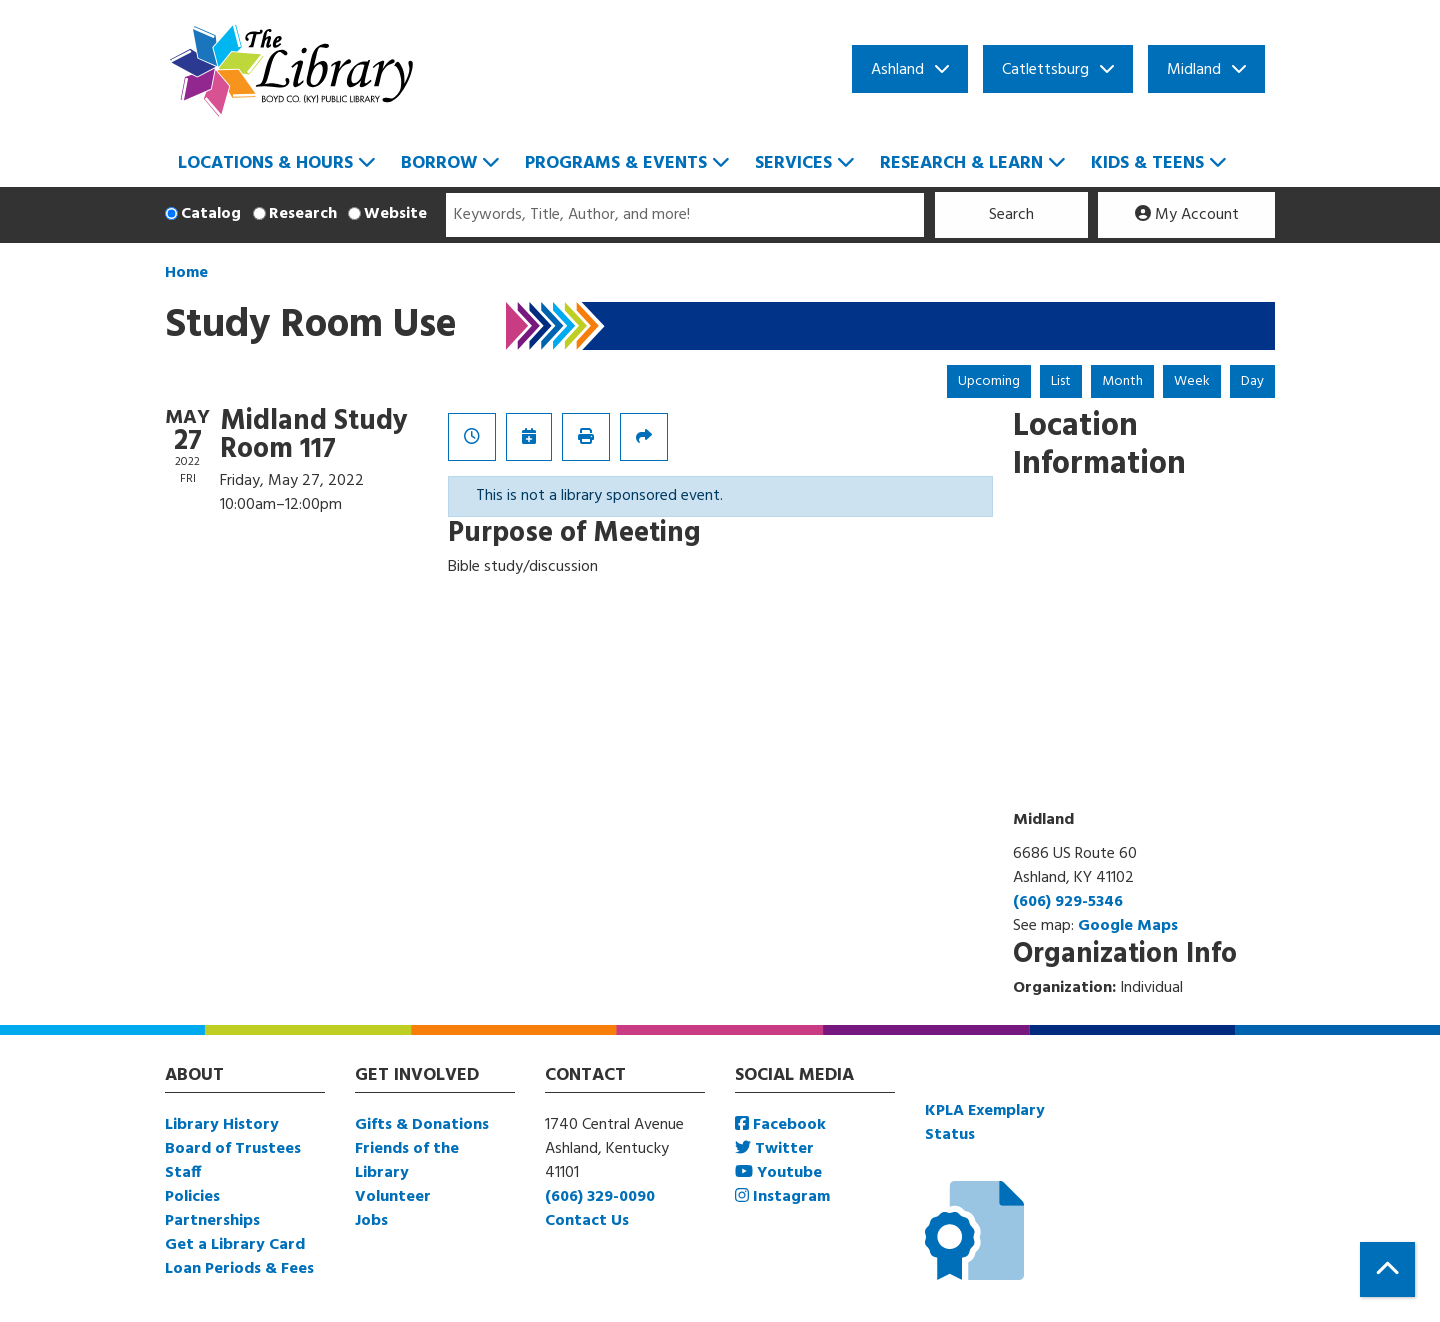  What do you see at coordinates (1252, 381) in the screenshot?
I see `Day` at bounding box center [1252, 381].